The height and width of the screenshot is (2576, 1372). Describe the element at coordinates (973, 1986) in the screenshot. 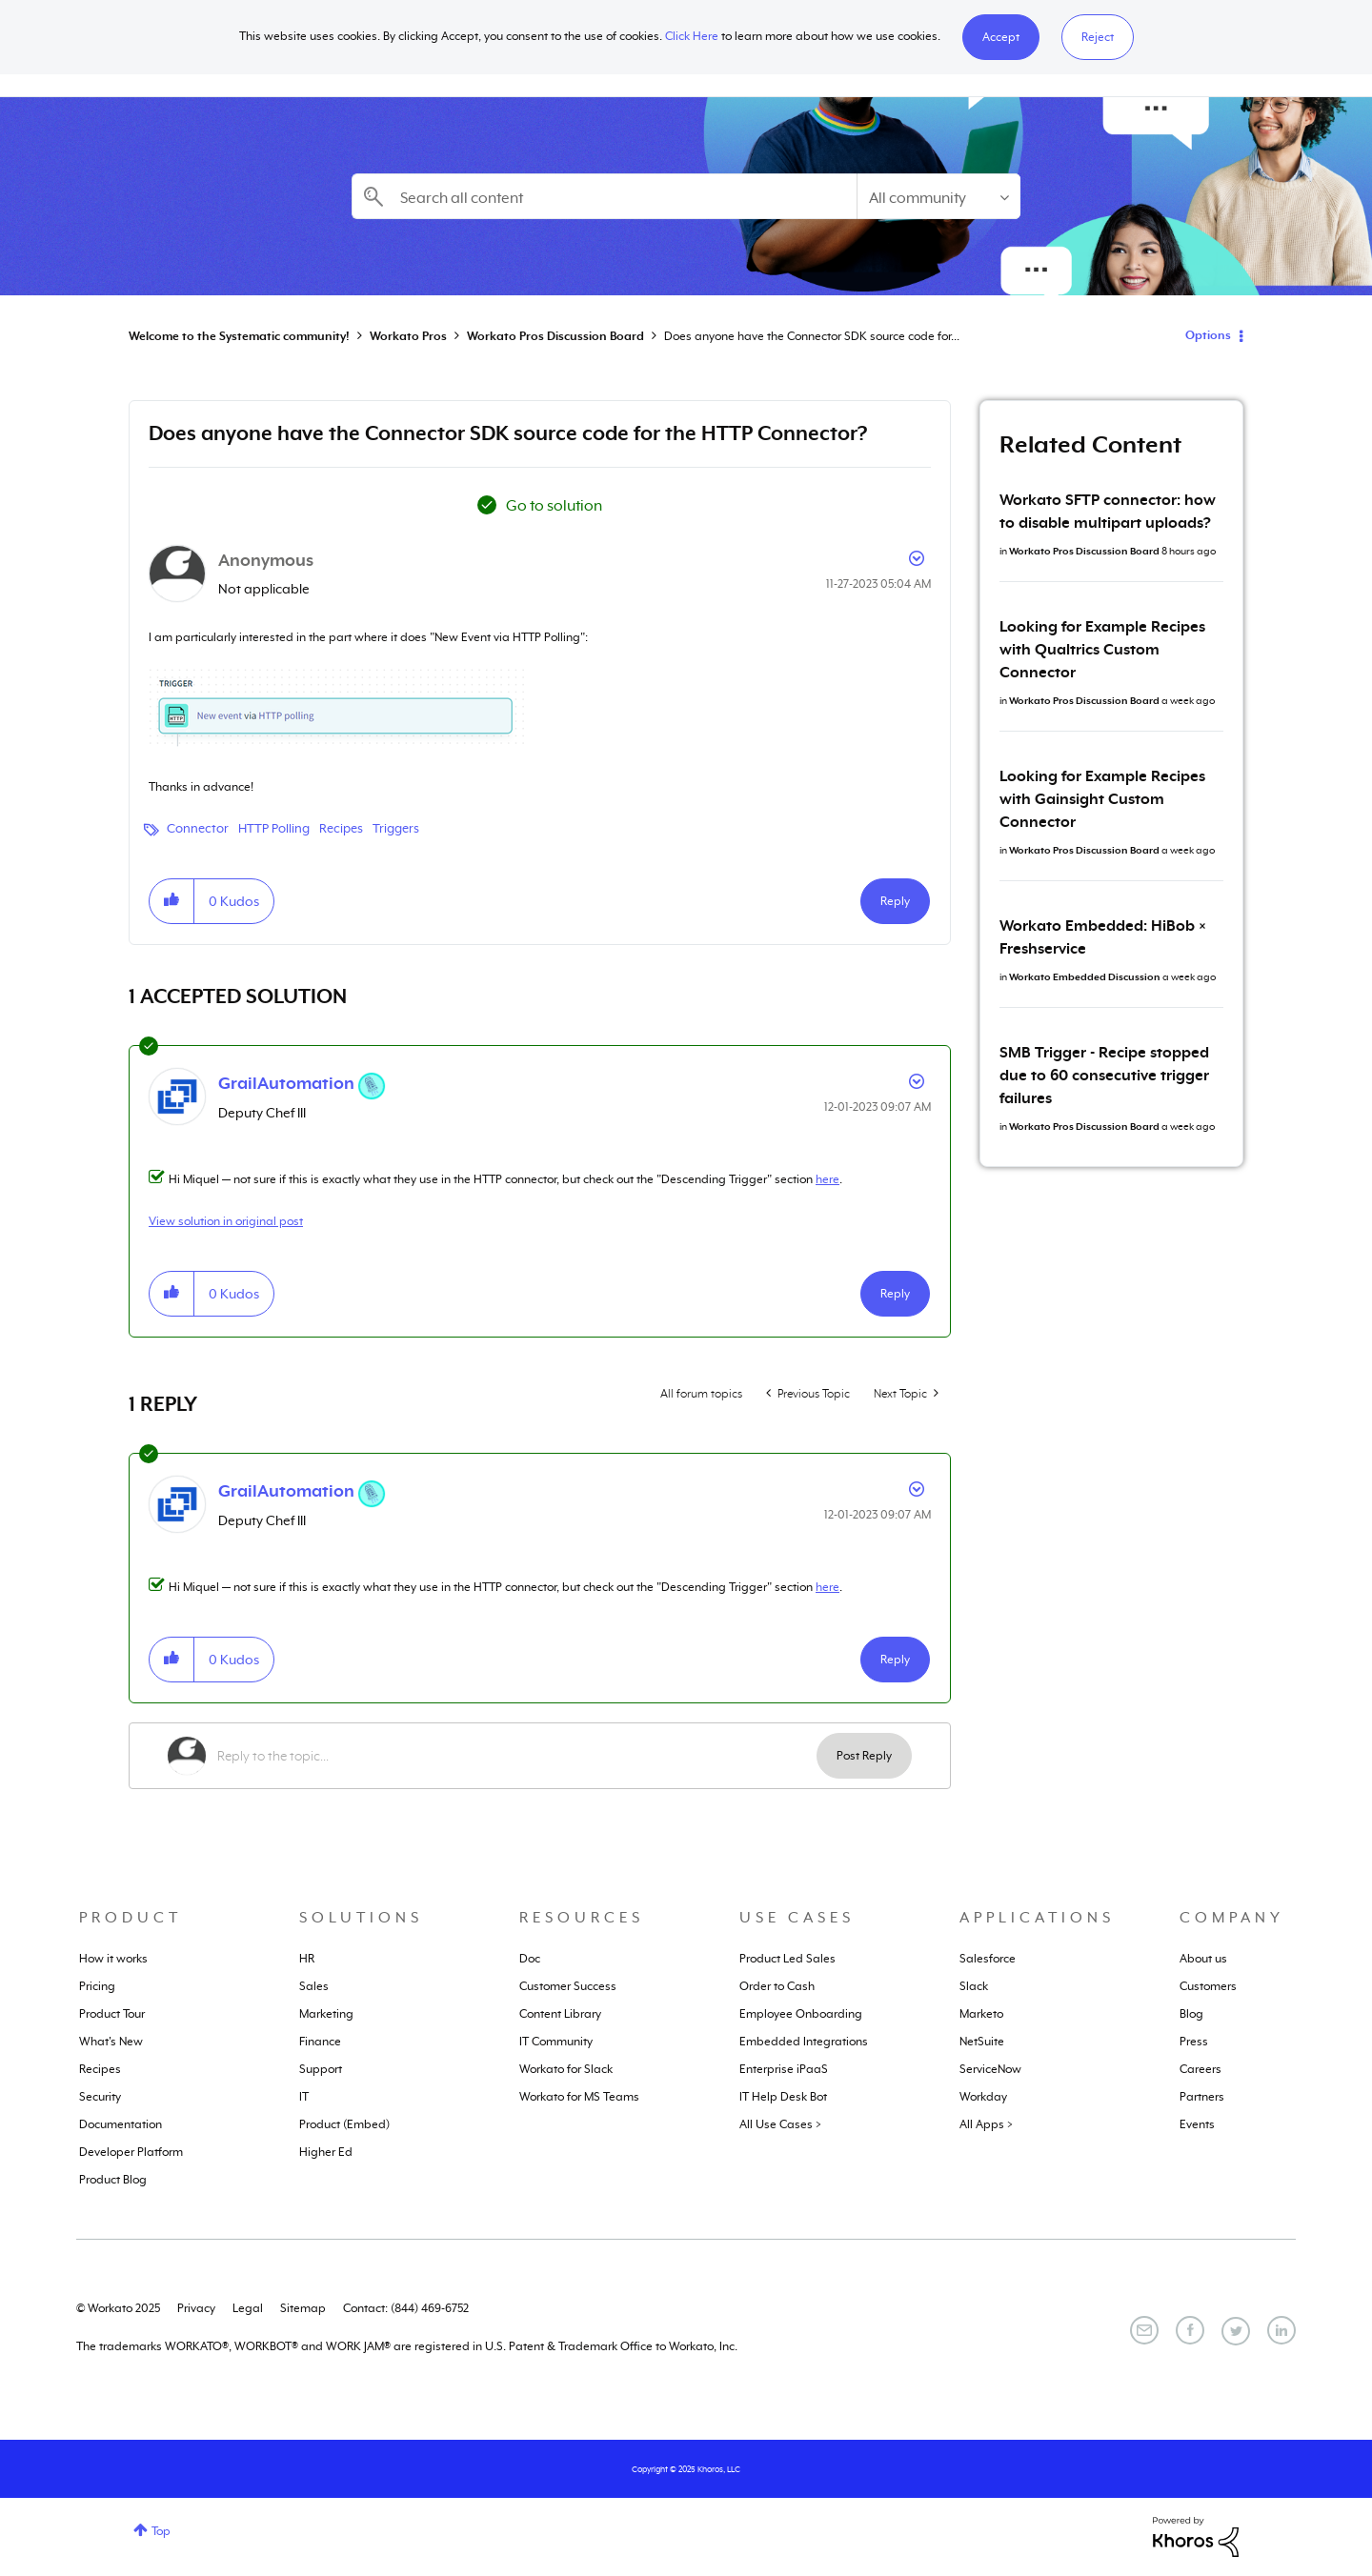

I see `Slack` at that location.